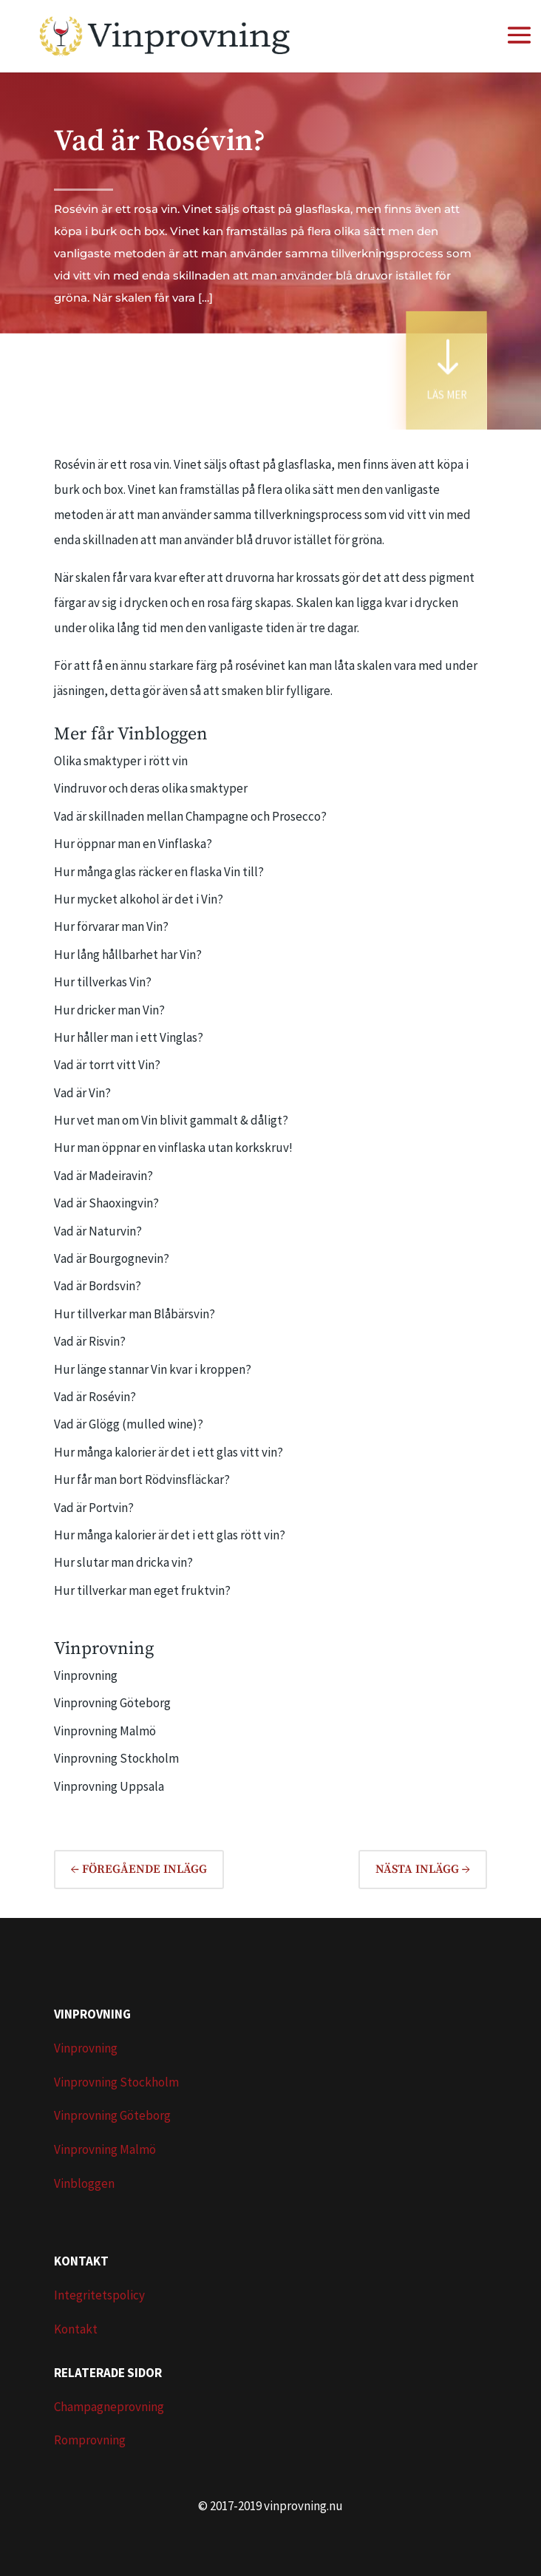  What do you see at coordinates (116, 1758) in the screenshot?
I see `Vinprovning Stockholm` at bounding box center [116, 1758].